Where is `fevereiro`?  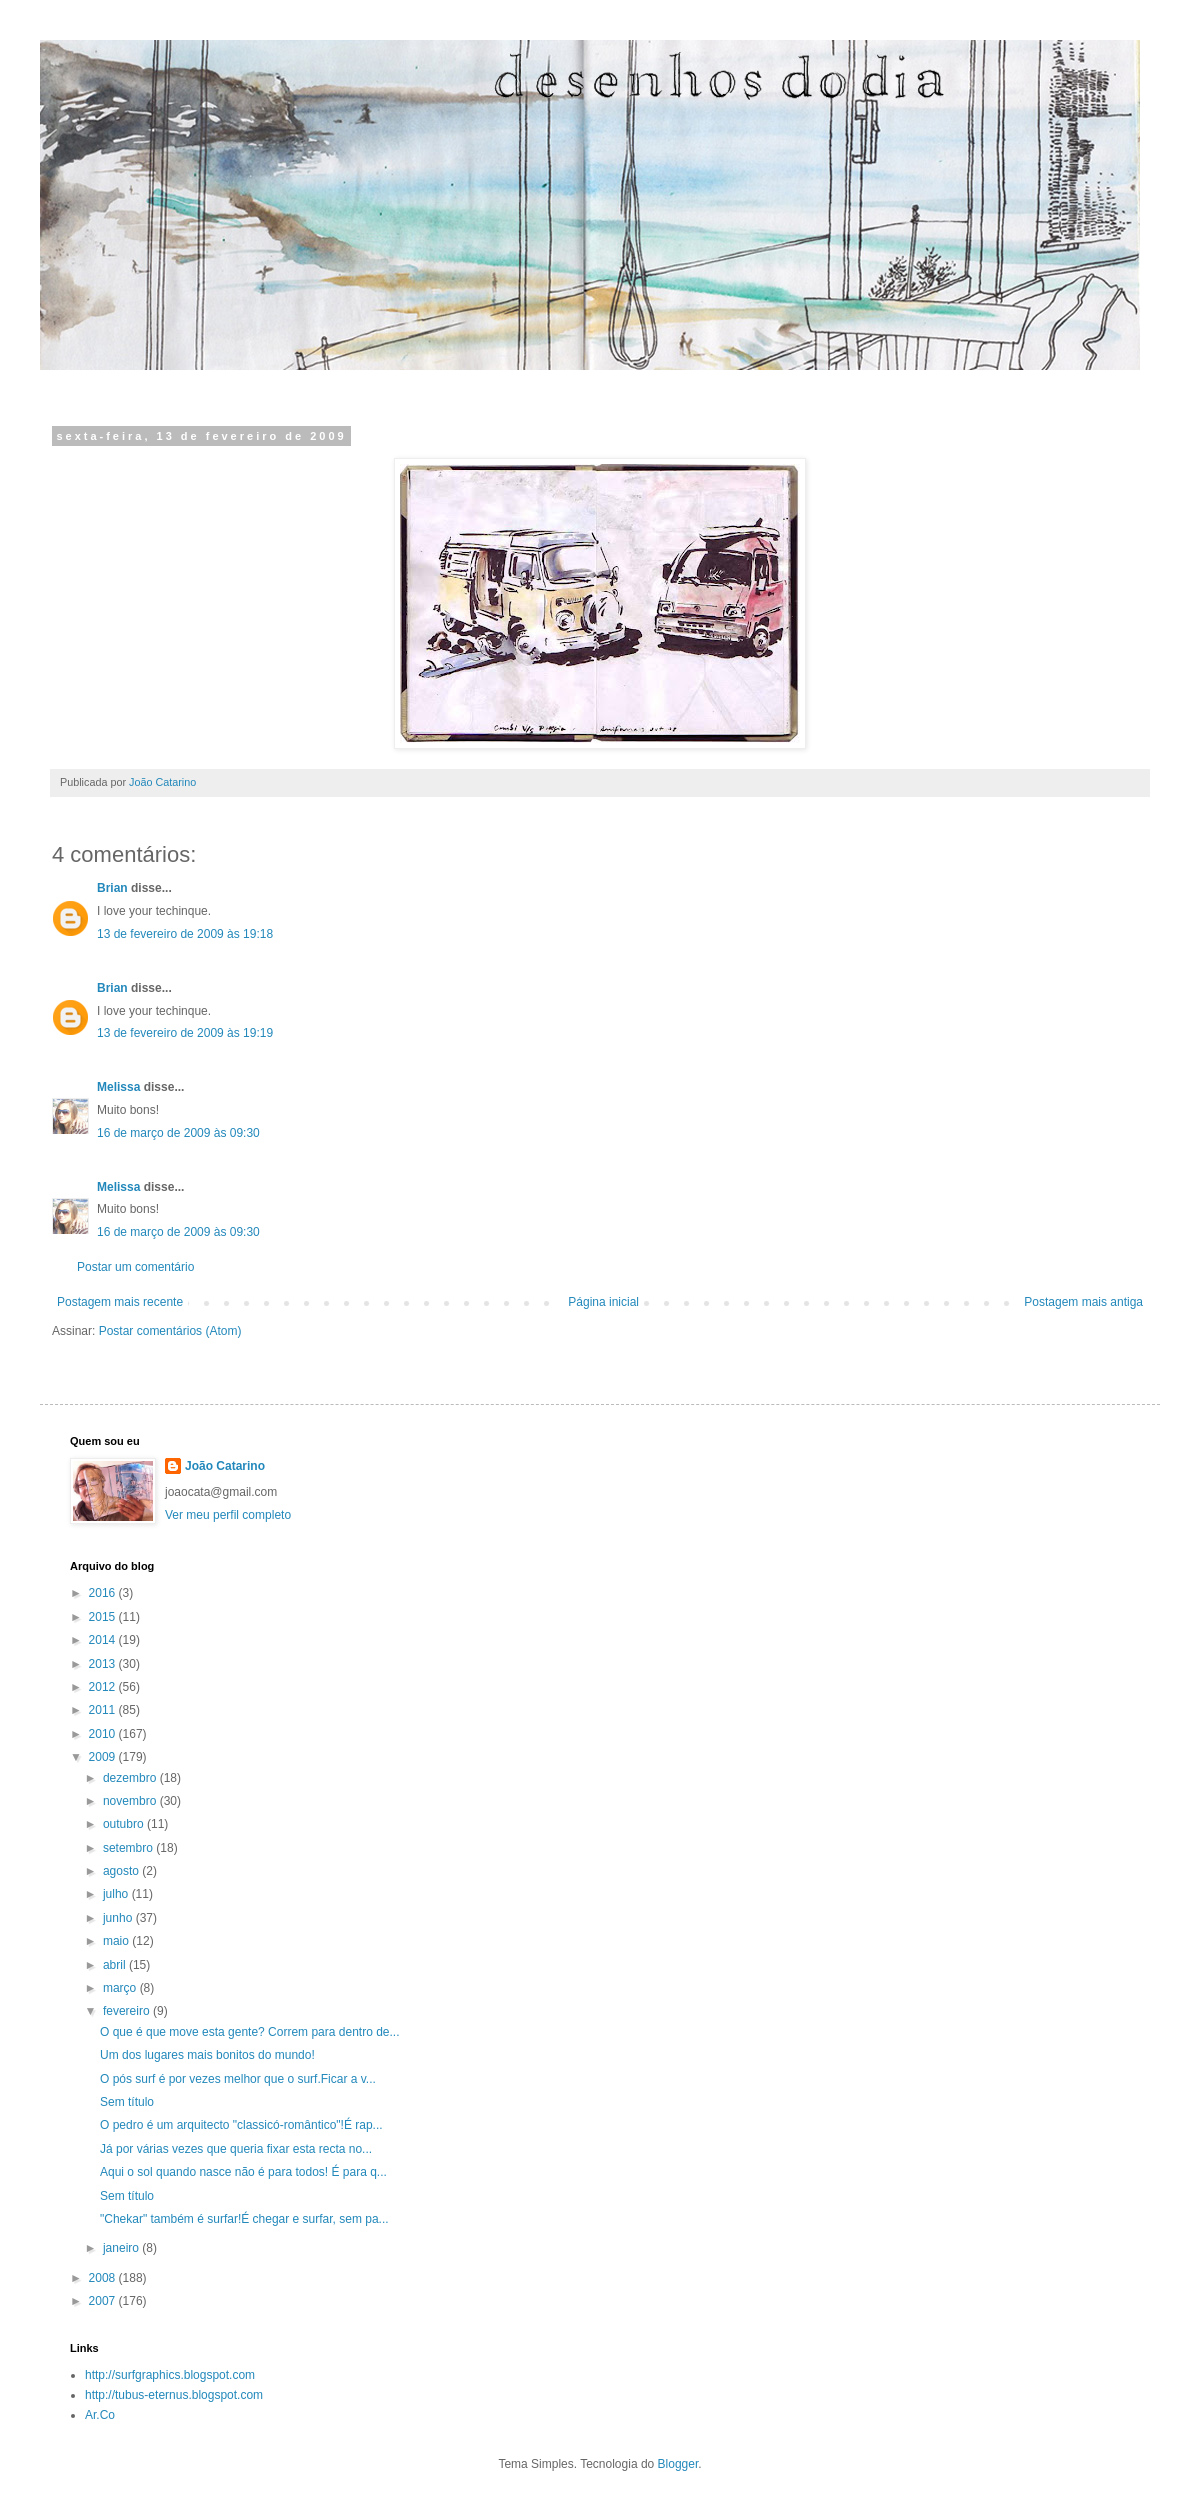
fevereiro is located at coordinates (128, 2011).